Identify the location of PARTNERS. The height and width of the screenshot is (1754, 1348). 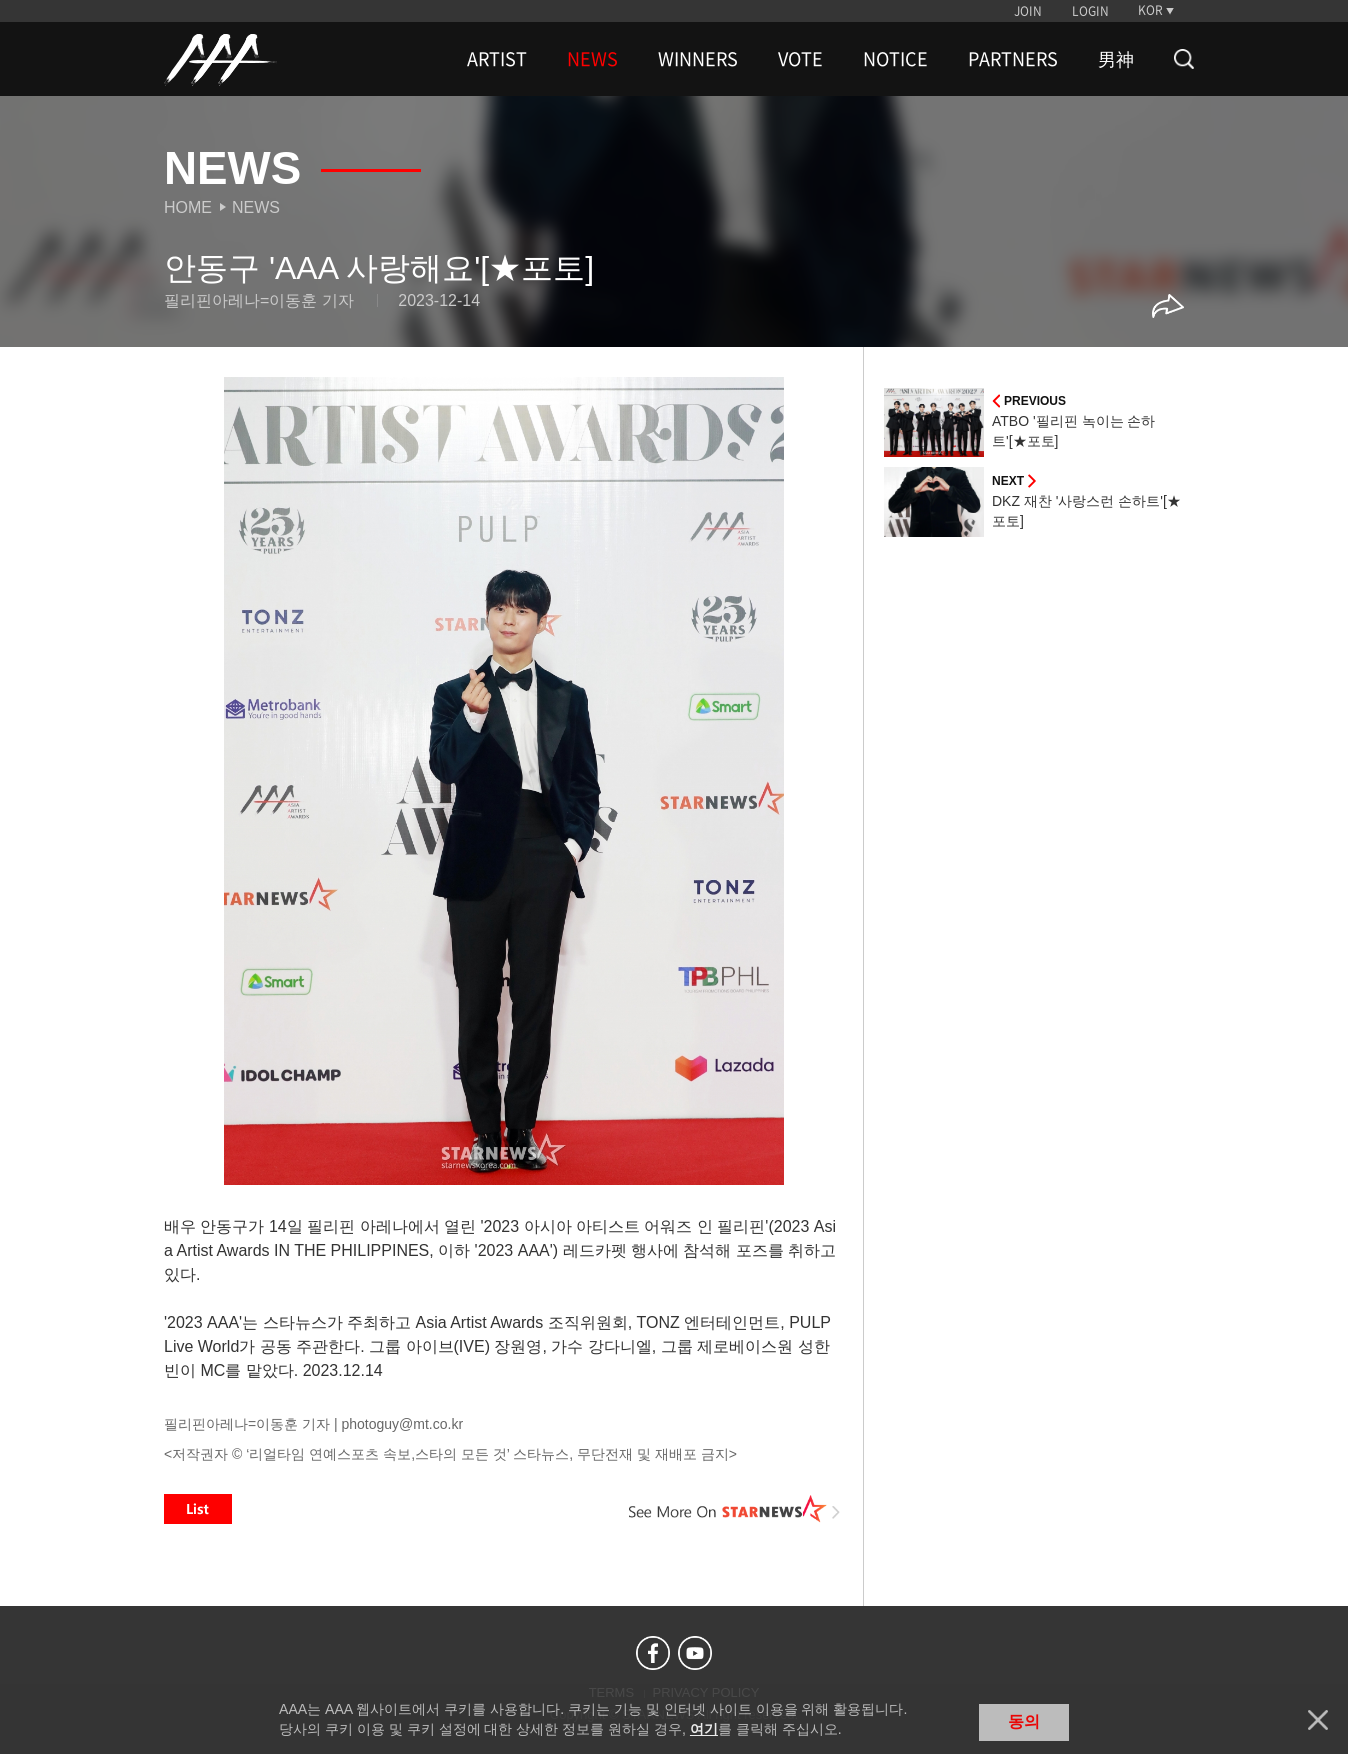
(1013, 59).